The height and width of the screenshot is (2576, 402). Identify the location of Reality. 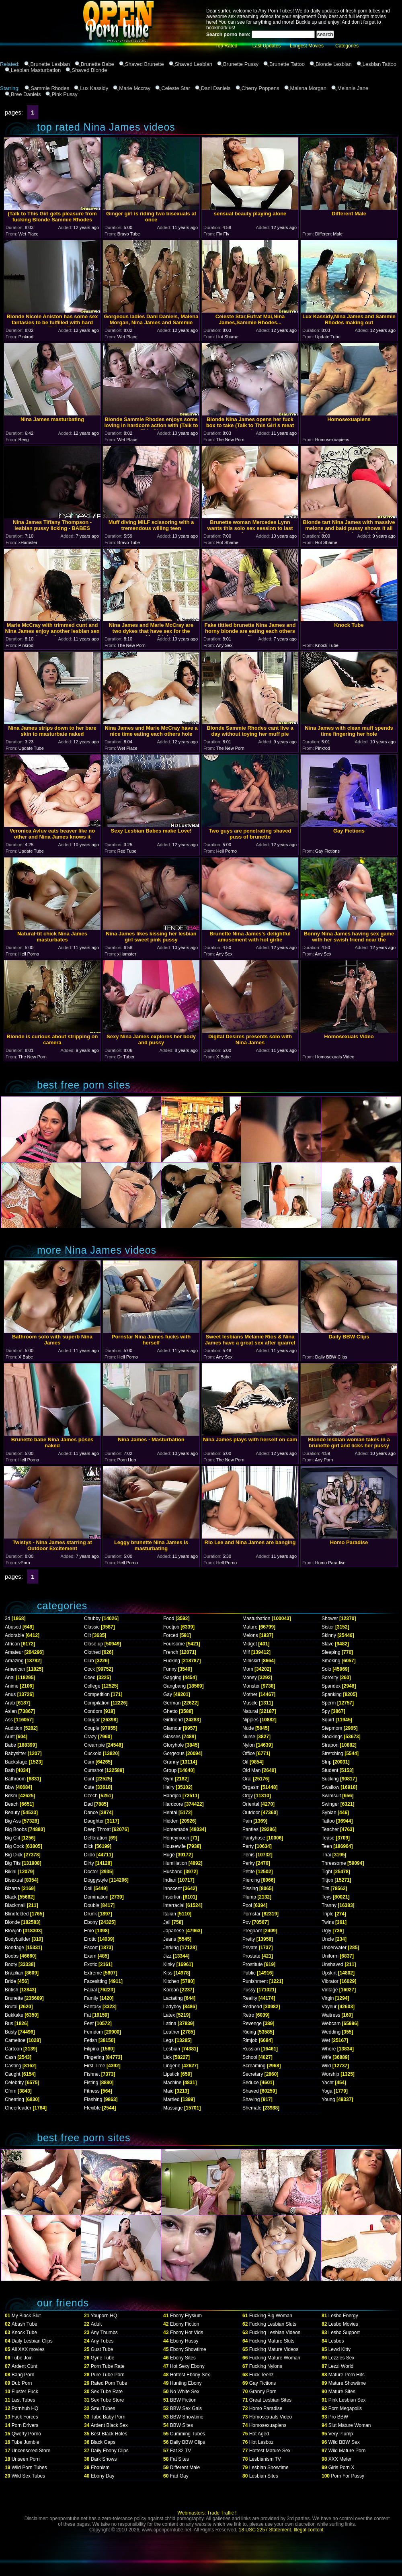
(249, 1998).